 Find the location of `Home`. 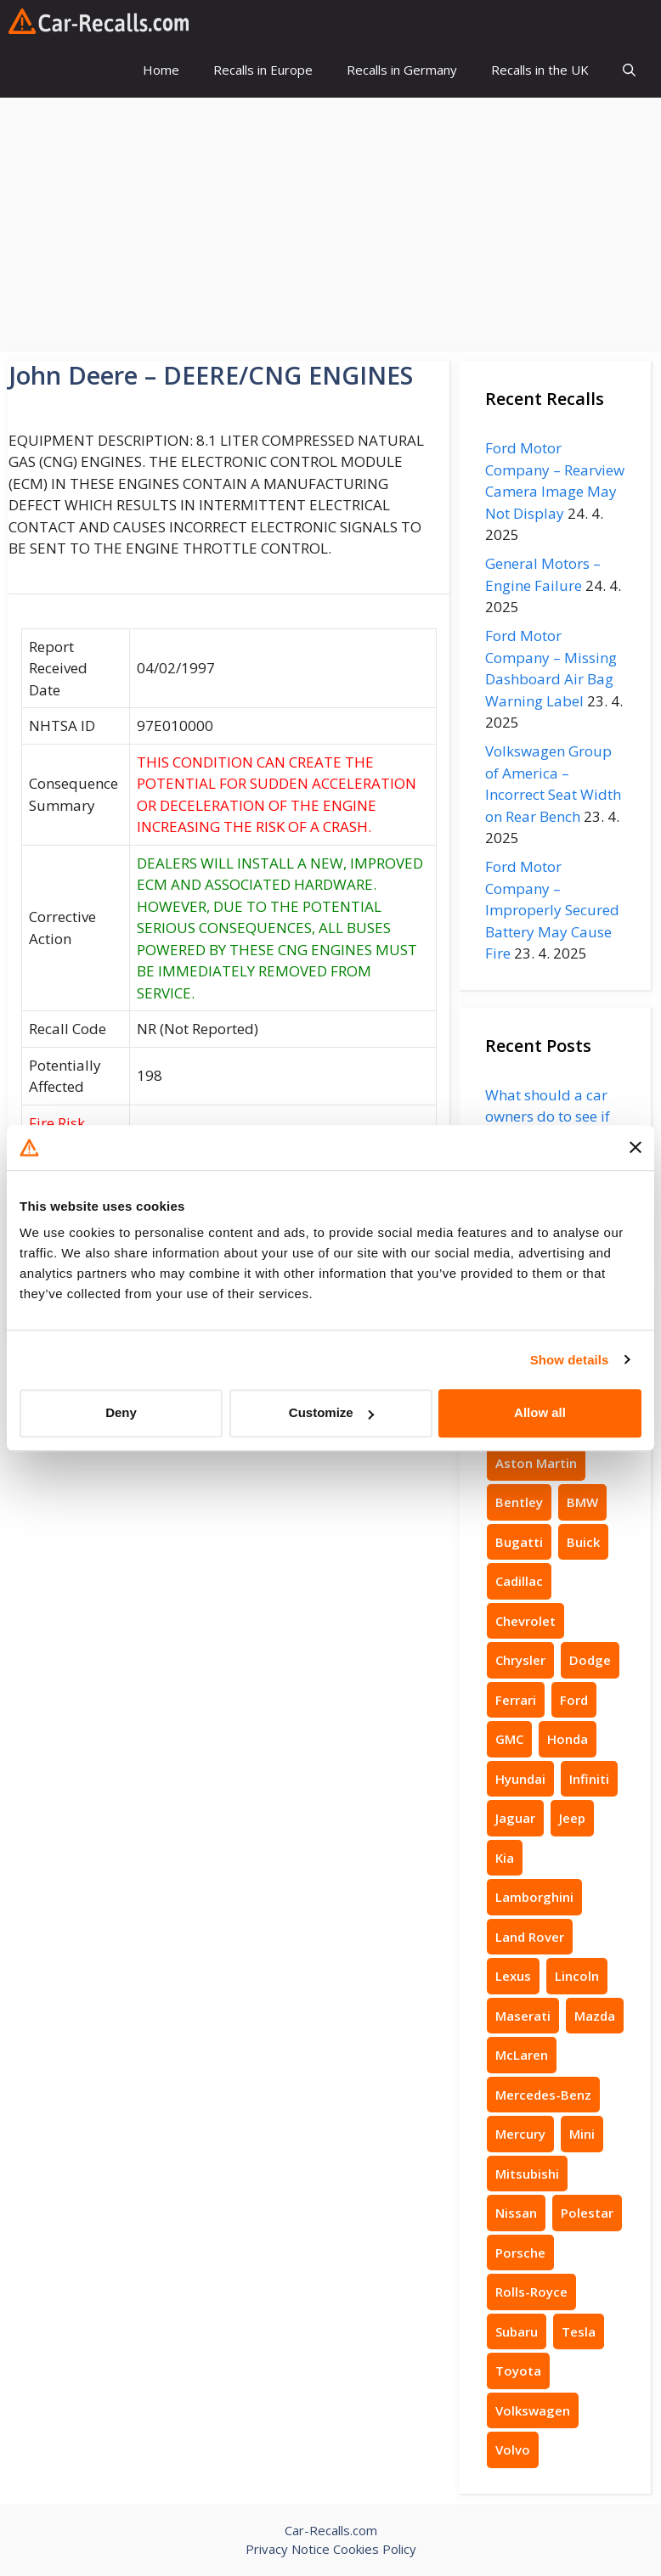

Home is located at coordinates (161, 69).